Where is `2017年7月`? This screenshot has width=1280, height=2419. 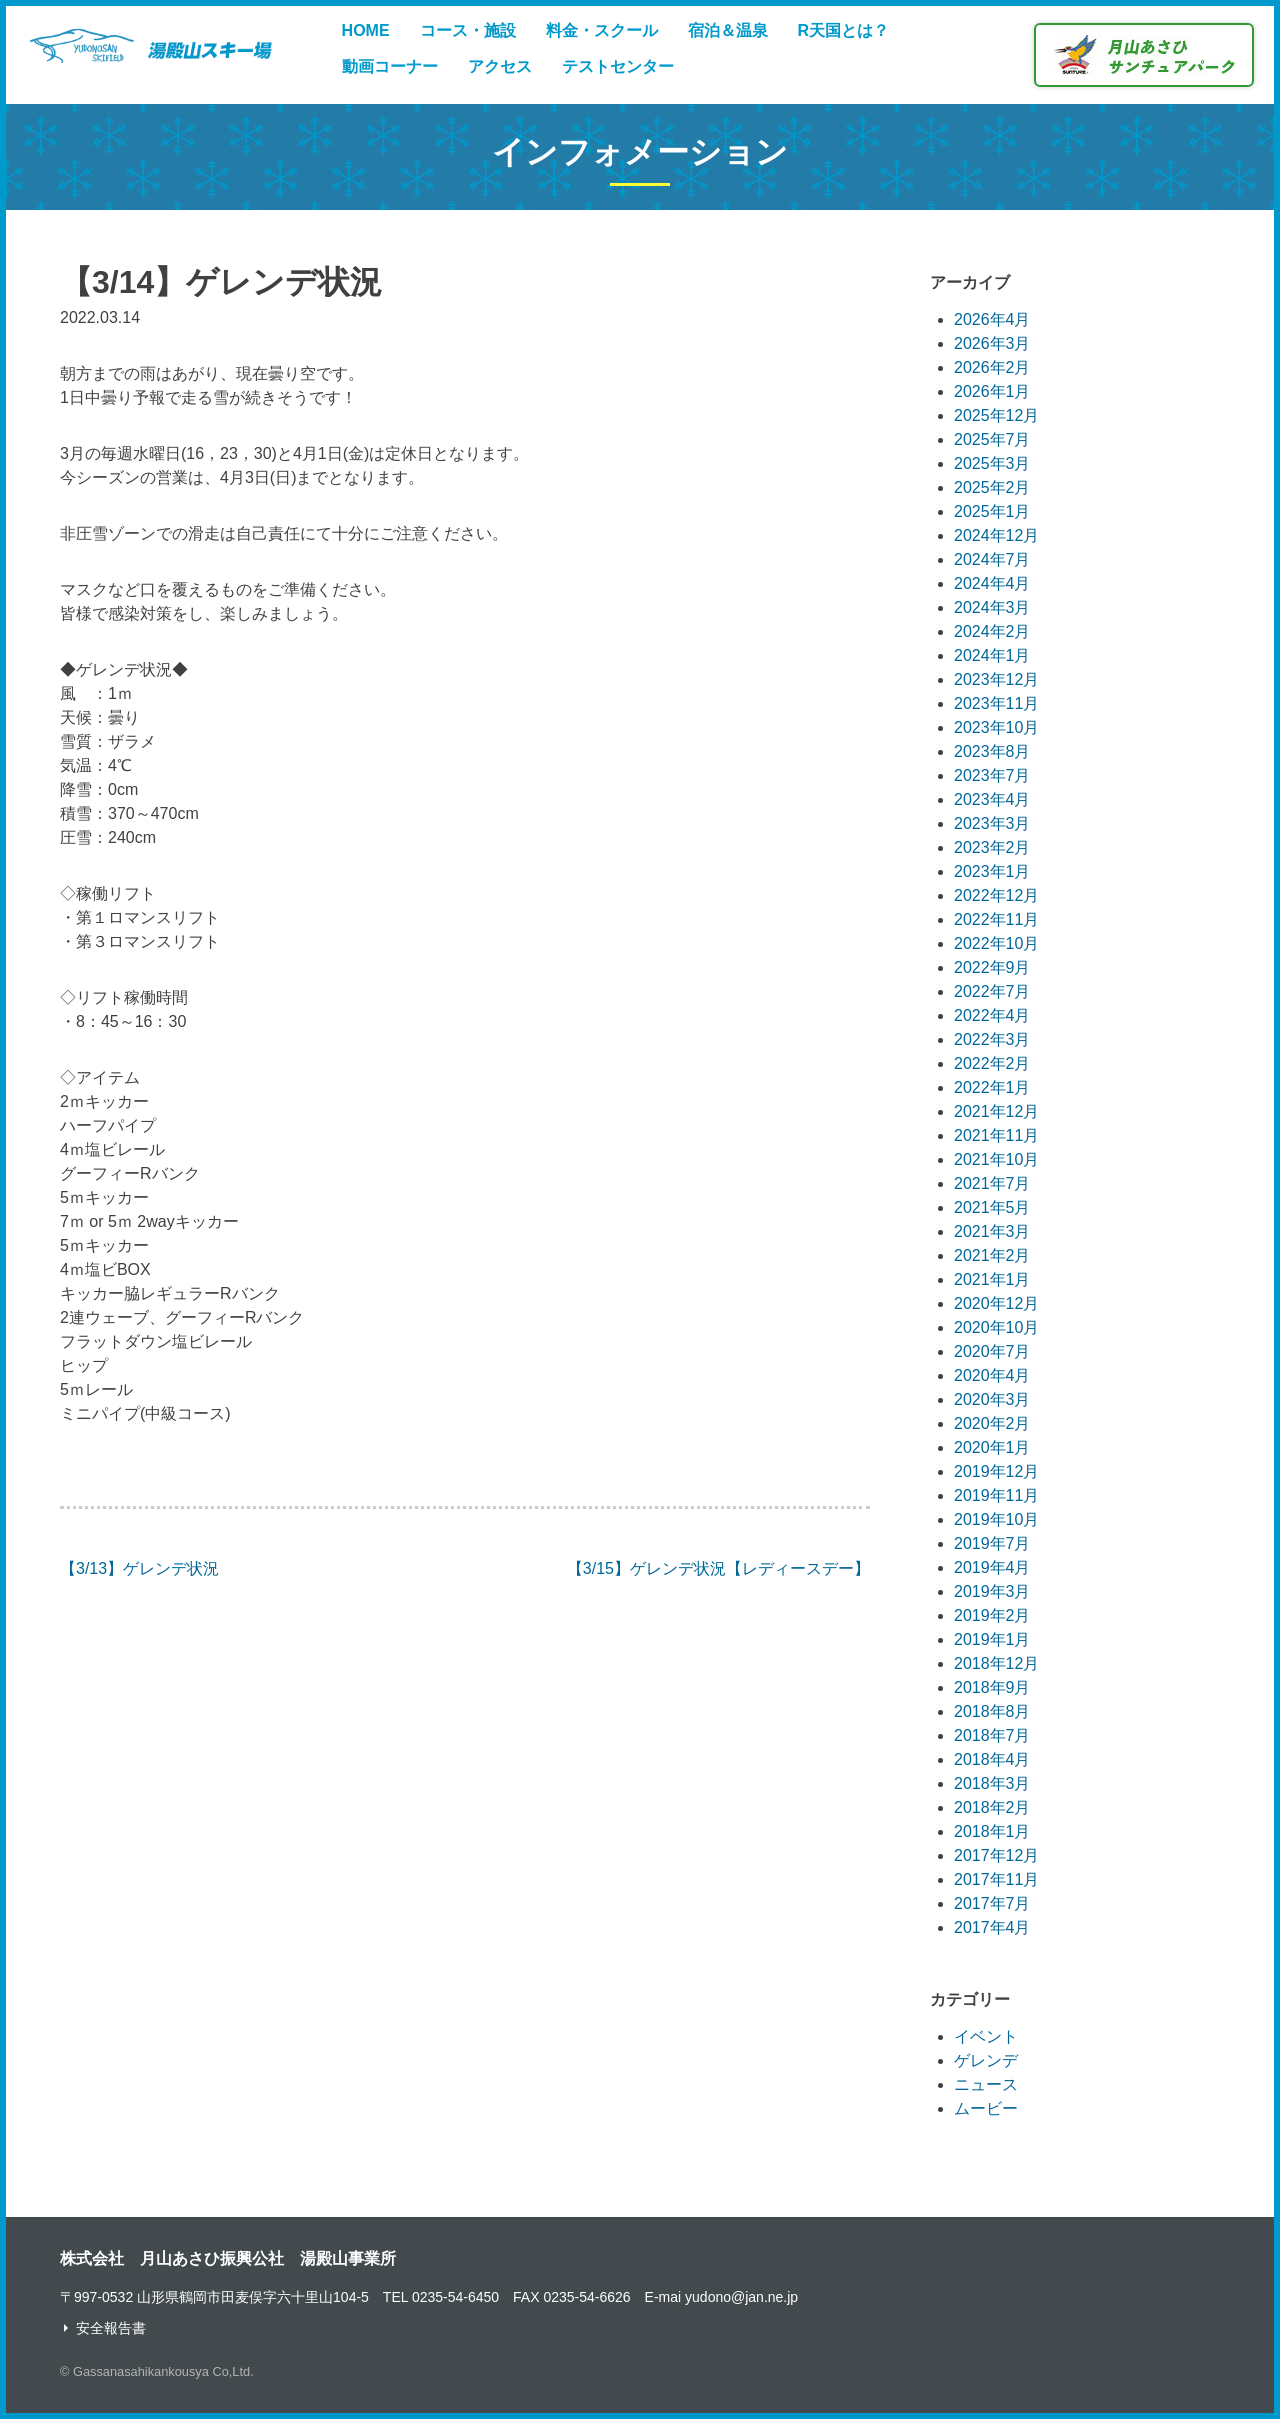
2017年7月 is located at coordinates (992, 1903).